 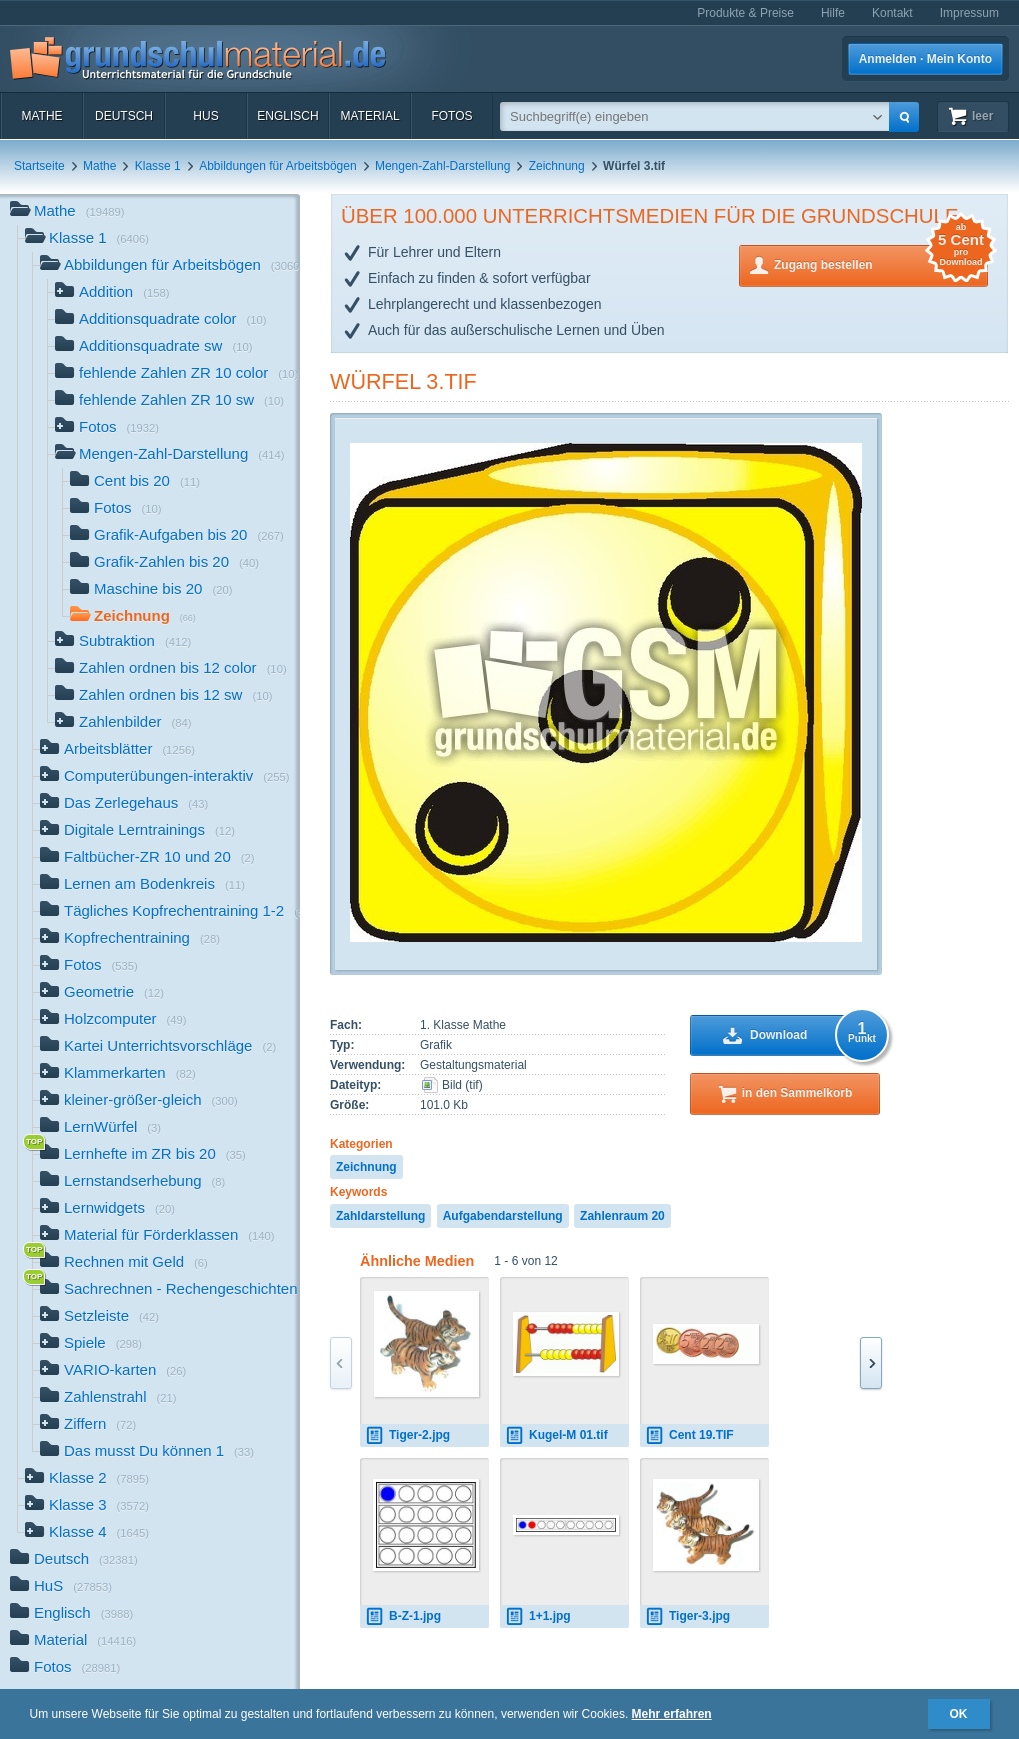 I want to click on Zahldarstellung, so click(x=380, y=1216).